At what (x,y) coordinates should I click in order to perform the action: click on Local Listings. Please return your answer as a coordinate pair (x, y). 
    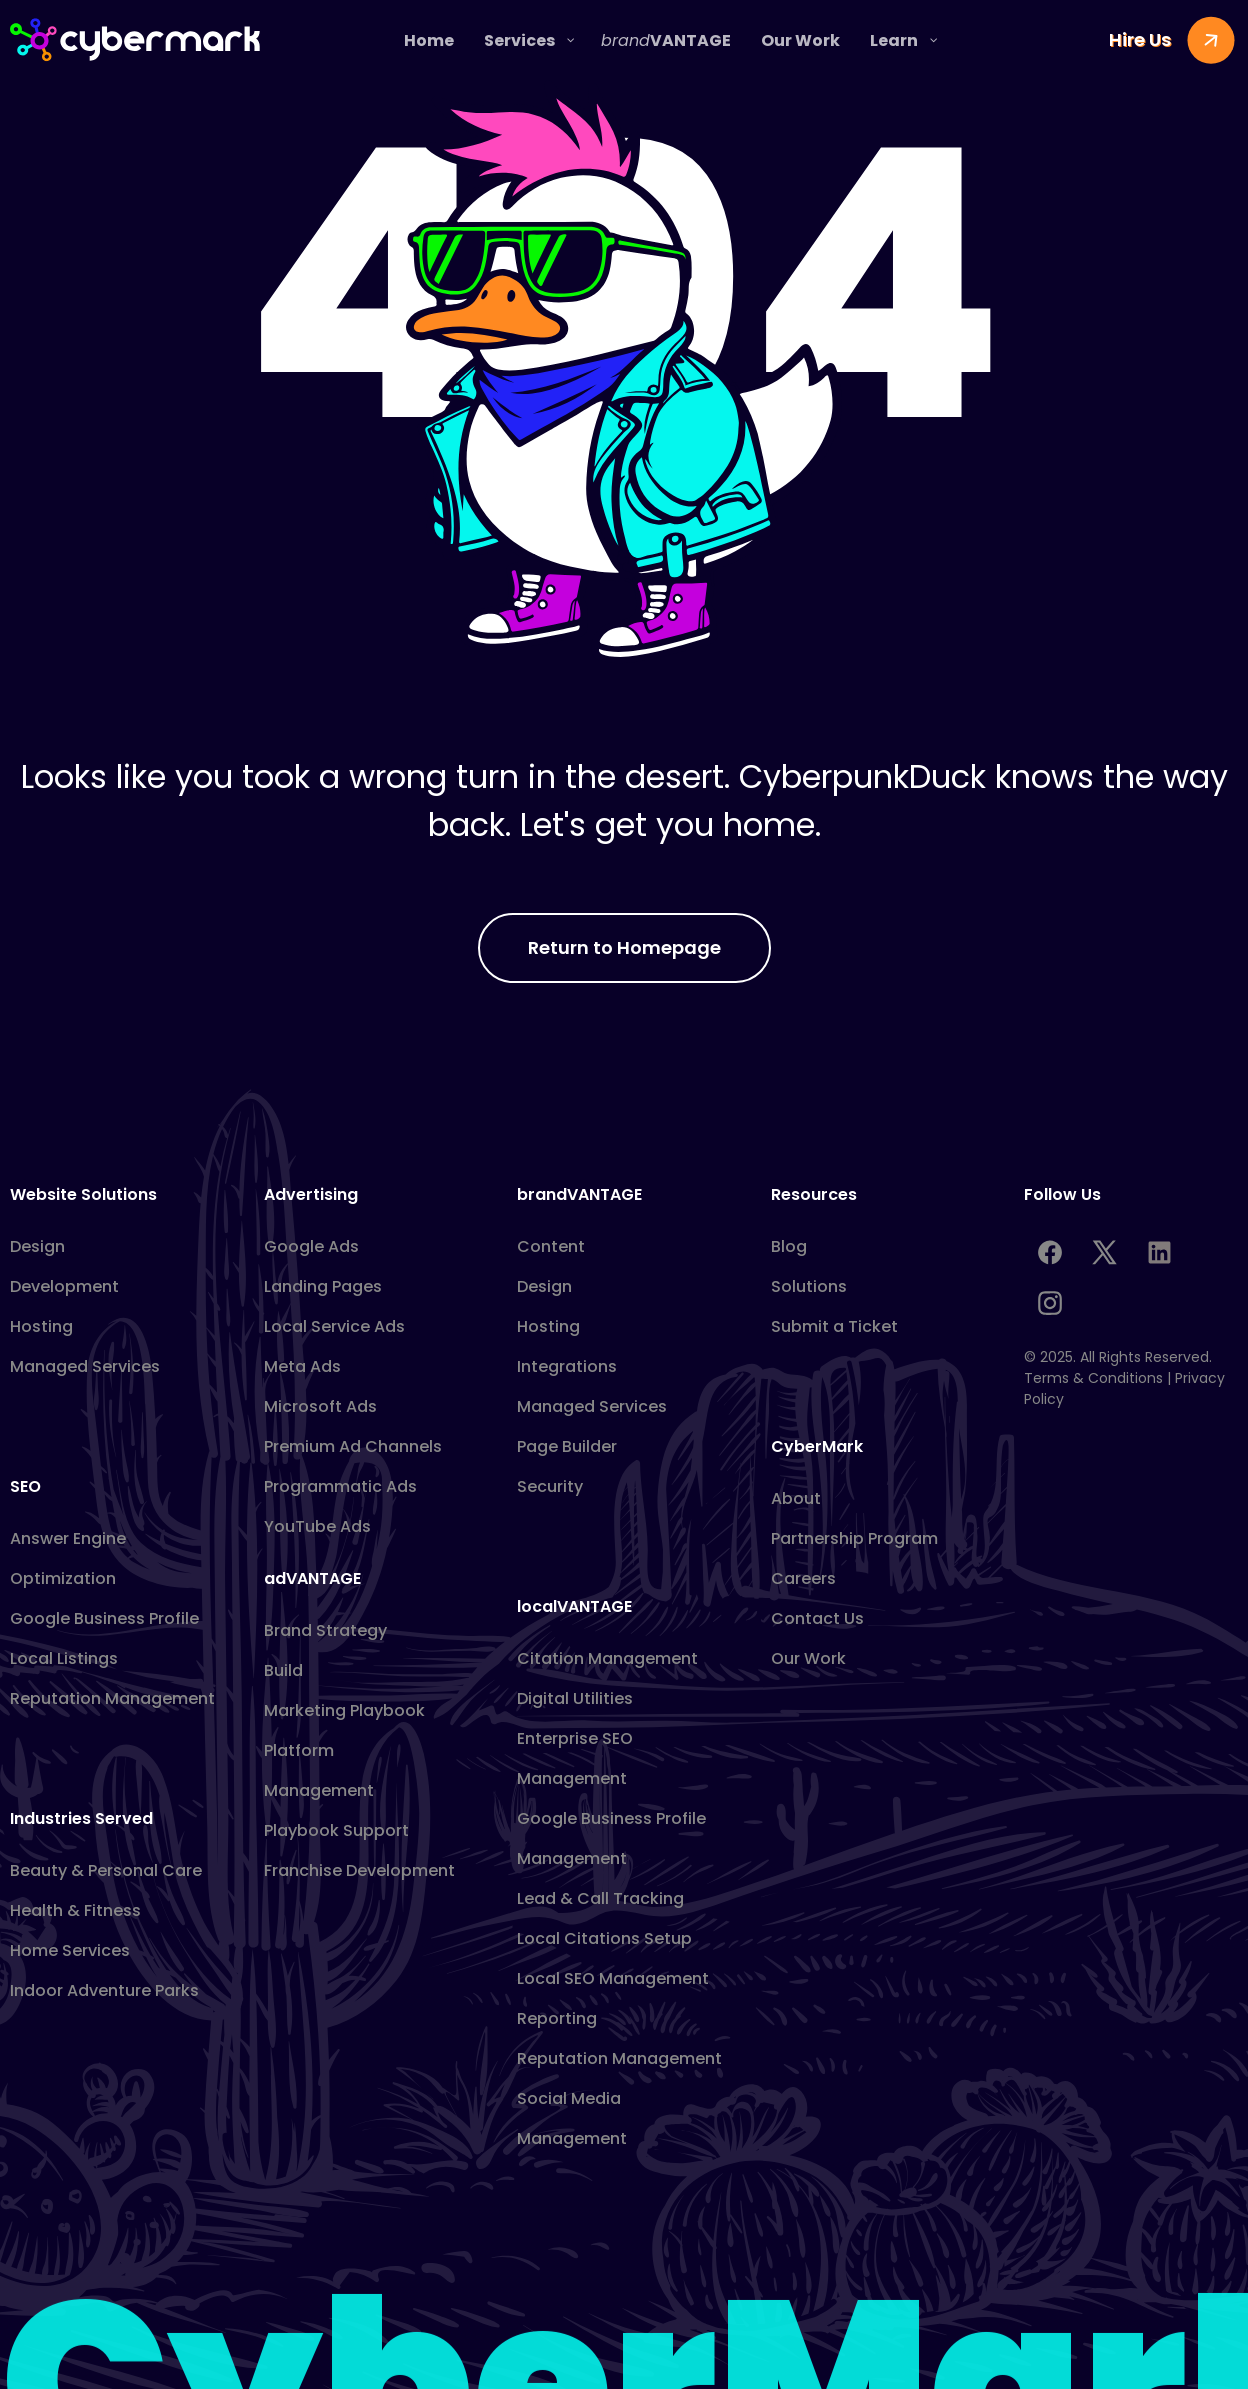
    Looking at the image, I should click on (64, 1658).